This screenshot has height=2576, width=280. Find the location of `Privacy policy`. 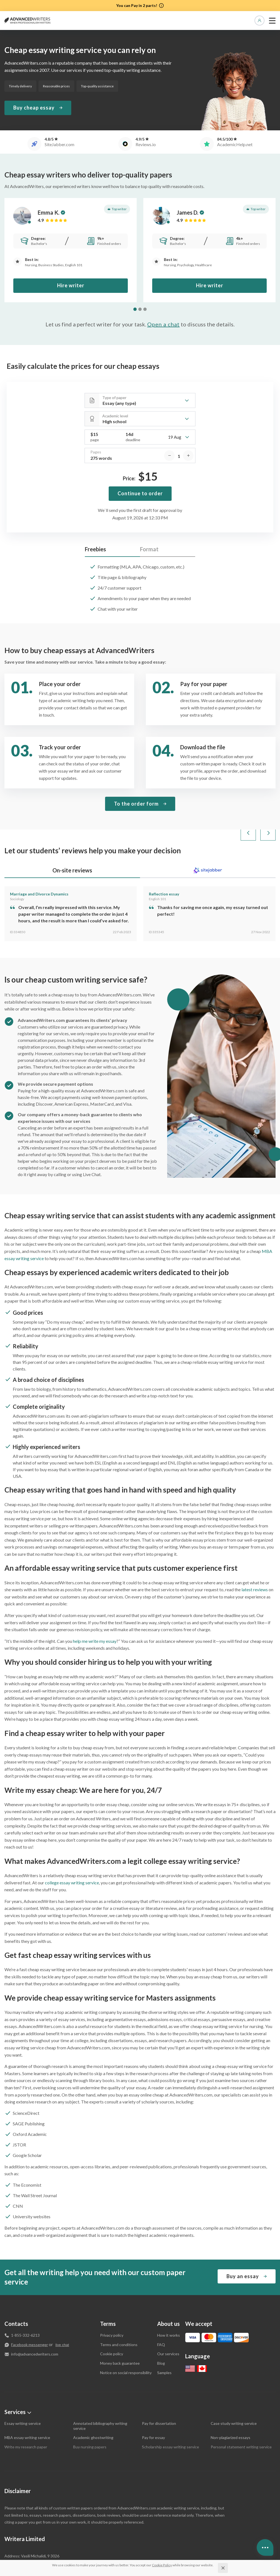

Privacy policy is located at coordinates (111, 2309).